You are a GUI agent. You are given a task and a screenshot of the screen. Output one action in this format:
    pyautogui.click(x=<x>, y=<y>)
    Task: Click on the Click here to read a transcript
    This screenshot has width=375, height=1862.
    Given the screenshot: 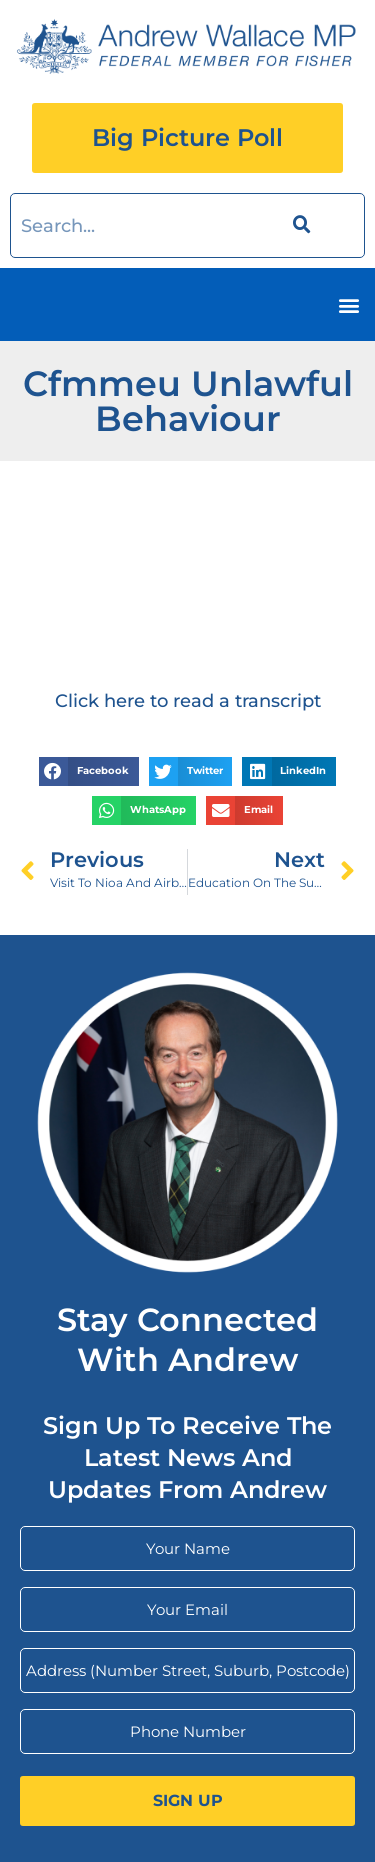 What is the action you would take?
    pyautogui.click(x=188, y=700)
    